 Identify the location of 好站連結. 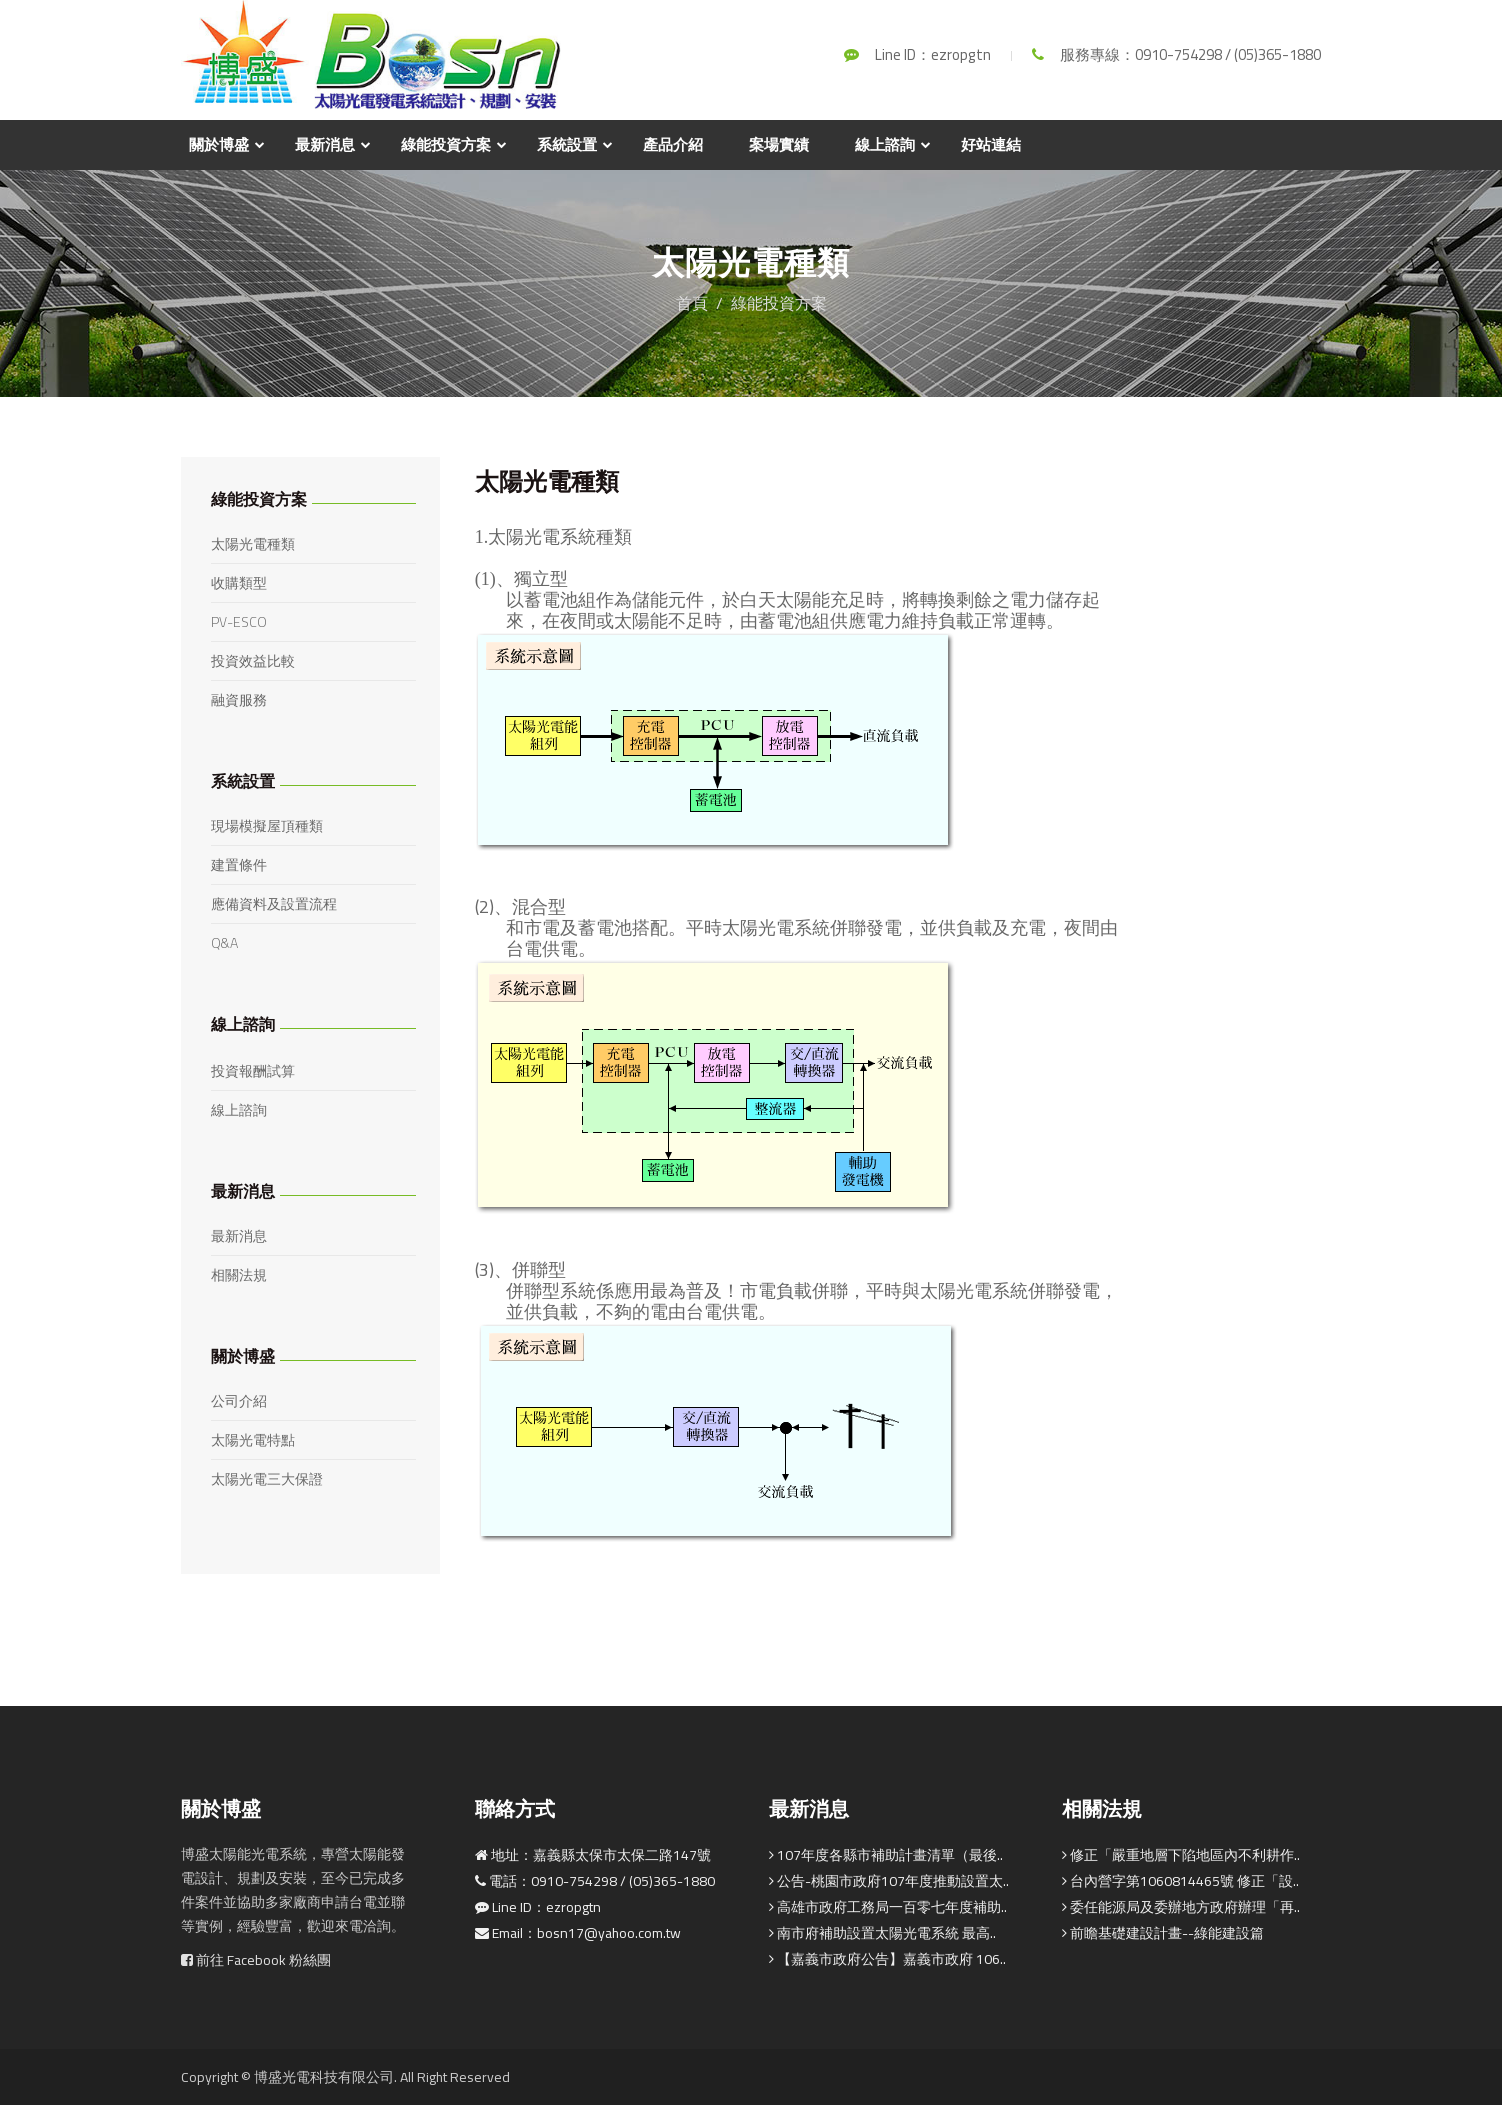
(991, 144).